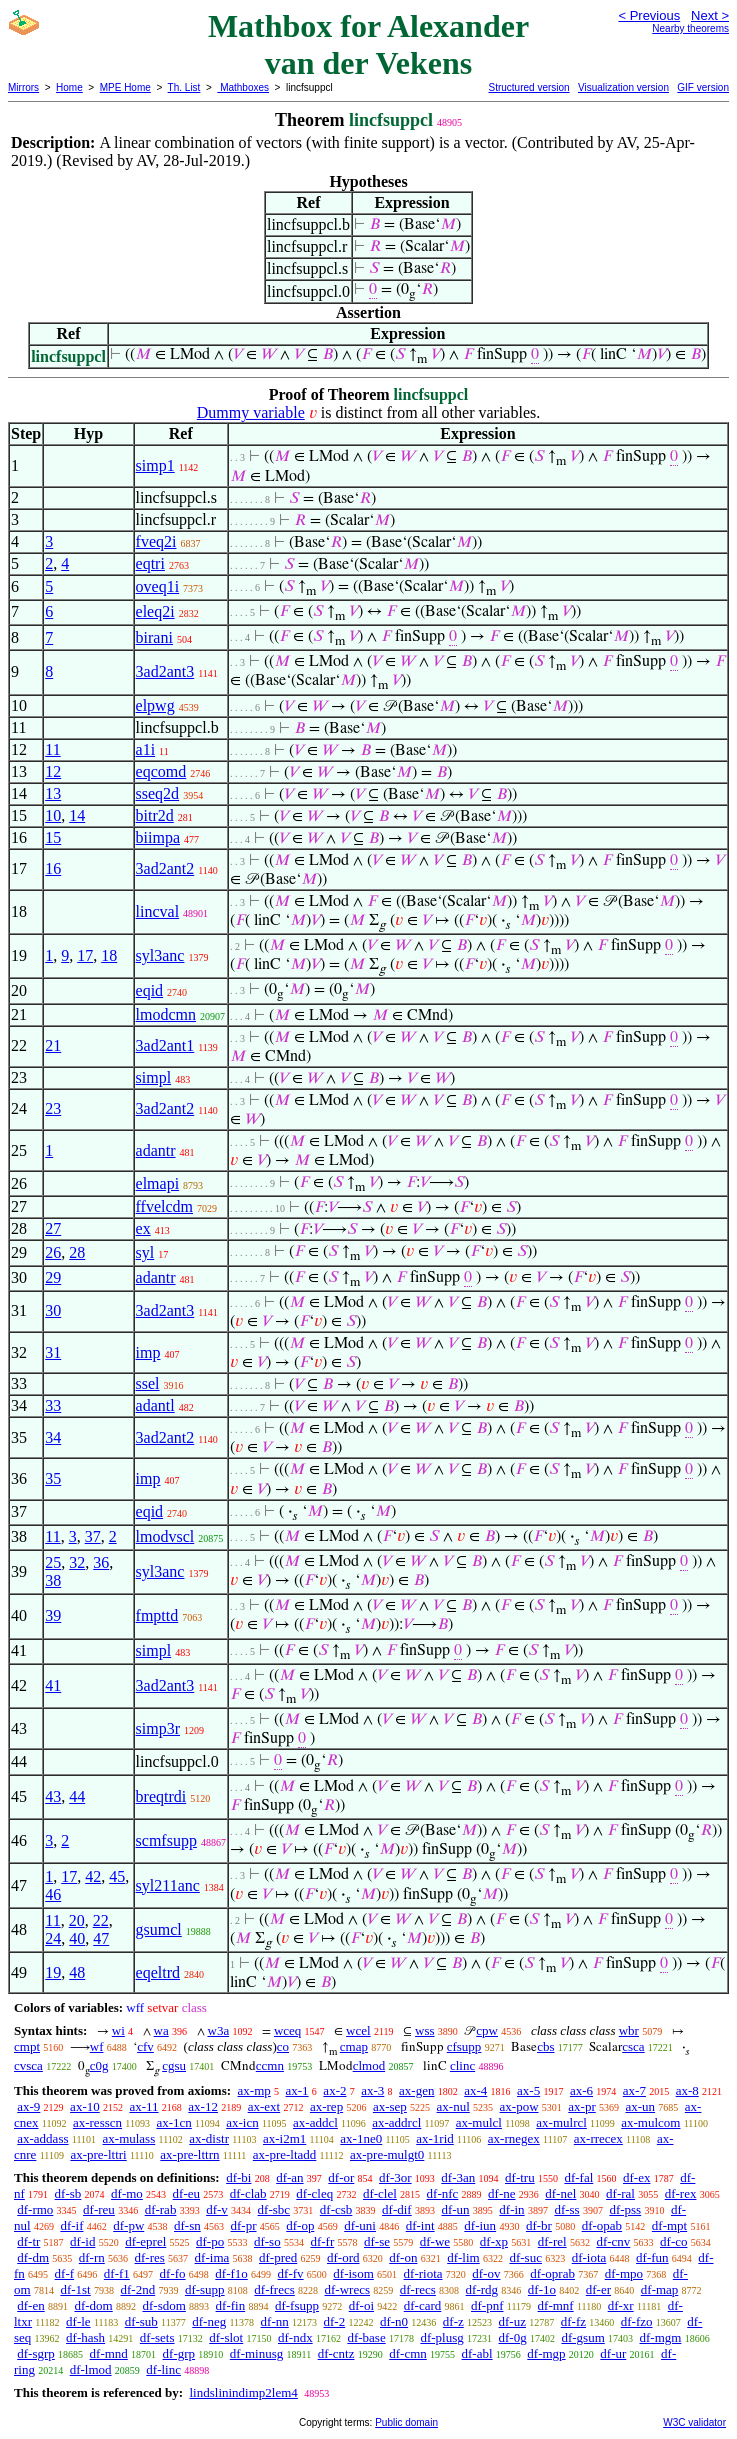 The width and height of the screenshot is (737, 2439). What do you see at coordinates (423, 2305) in the screenshot?
I see `df-card` at bounding box center [423, 2305].